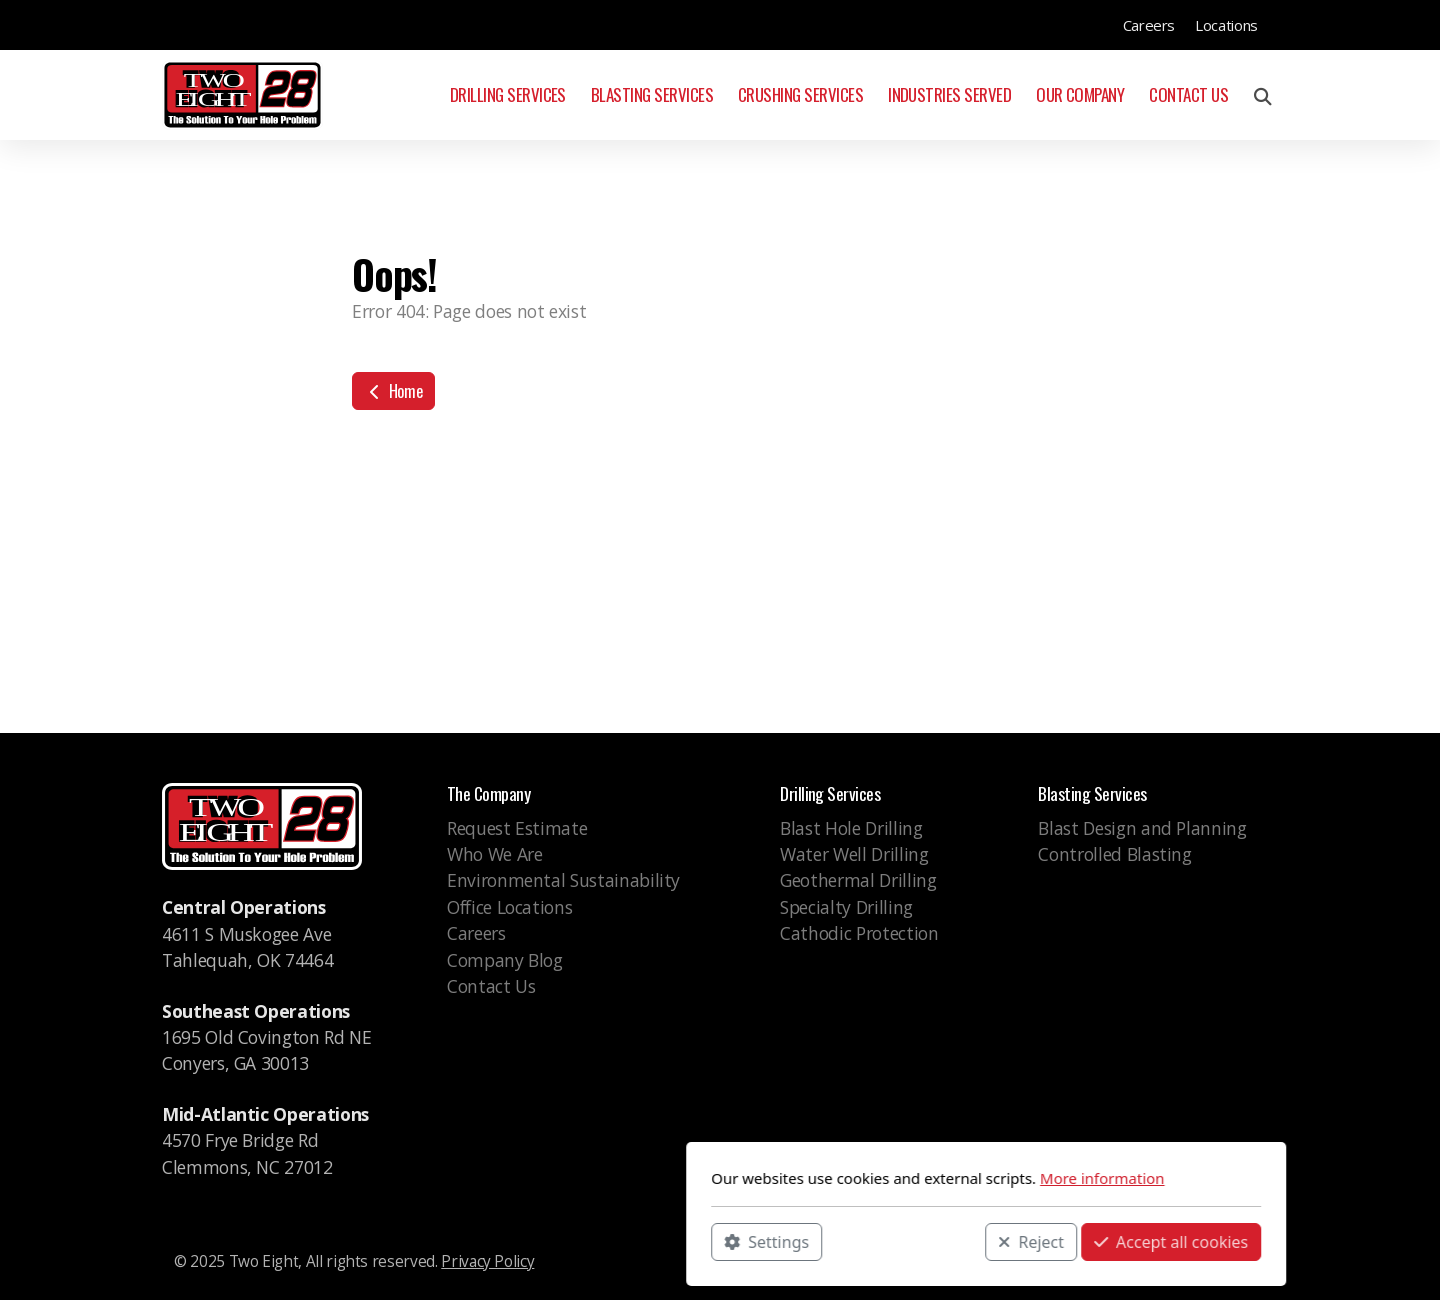  What do you see at coordinates (1226, 25) in the screenshot?
I see `Locations` at bounding box center [1226, 25].